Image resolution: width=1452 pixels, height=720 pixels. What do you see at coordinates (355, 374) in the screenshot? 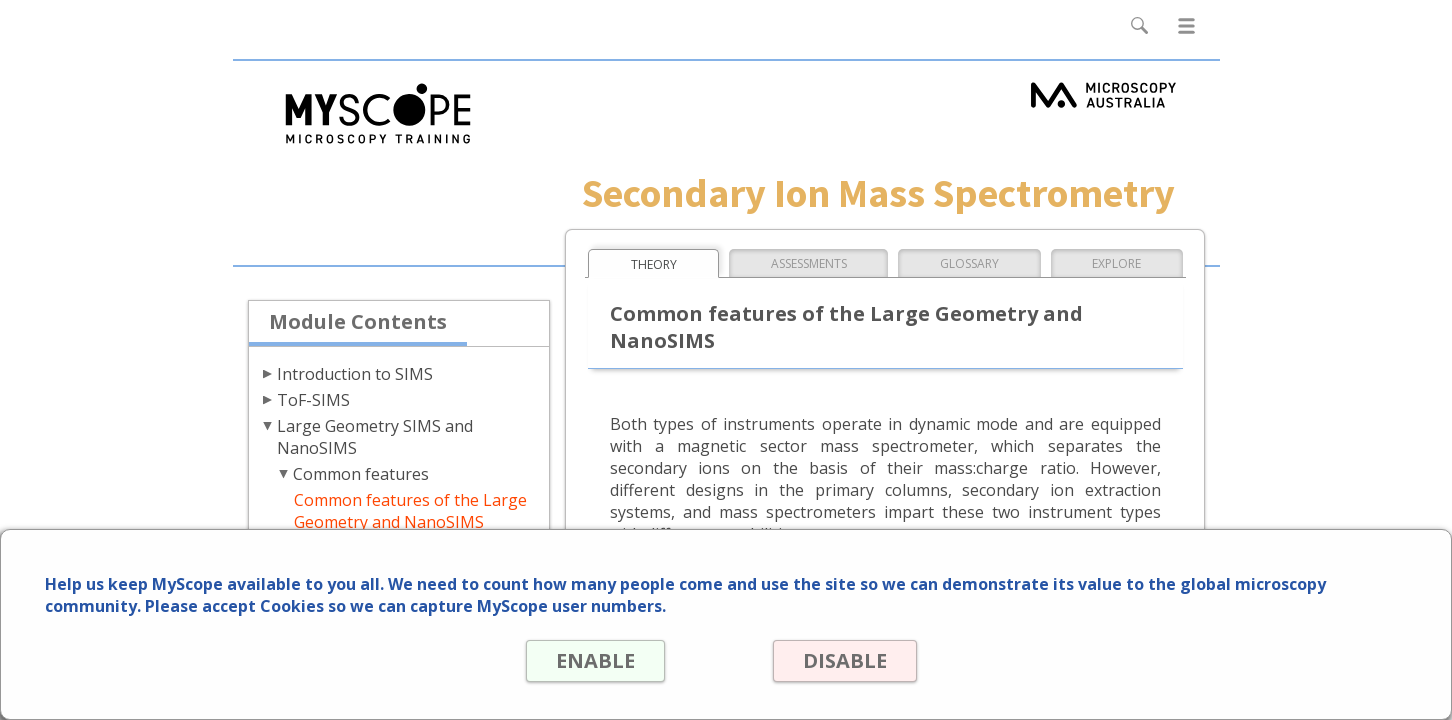
I see `Introduction to SIMS` at bounding box center [355, 374].